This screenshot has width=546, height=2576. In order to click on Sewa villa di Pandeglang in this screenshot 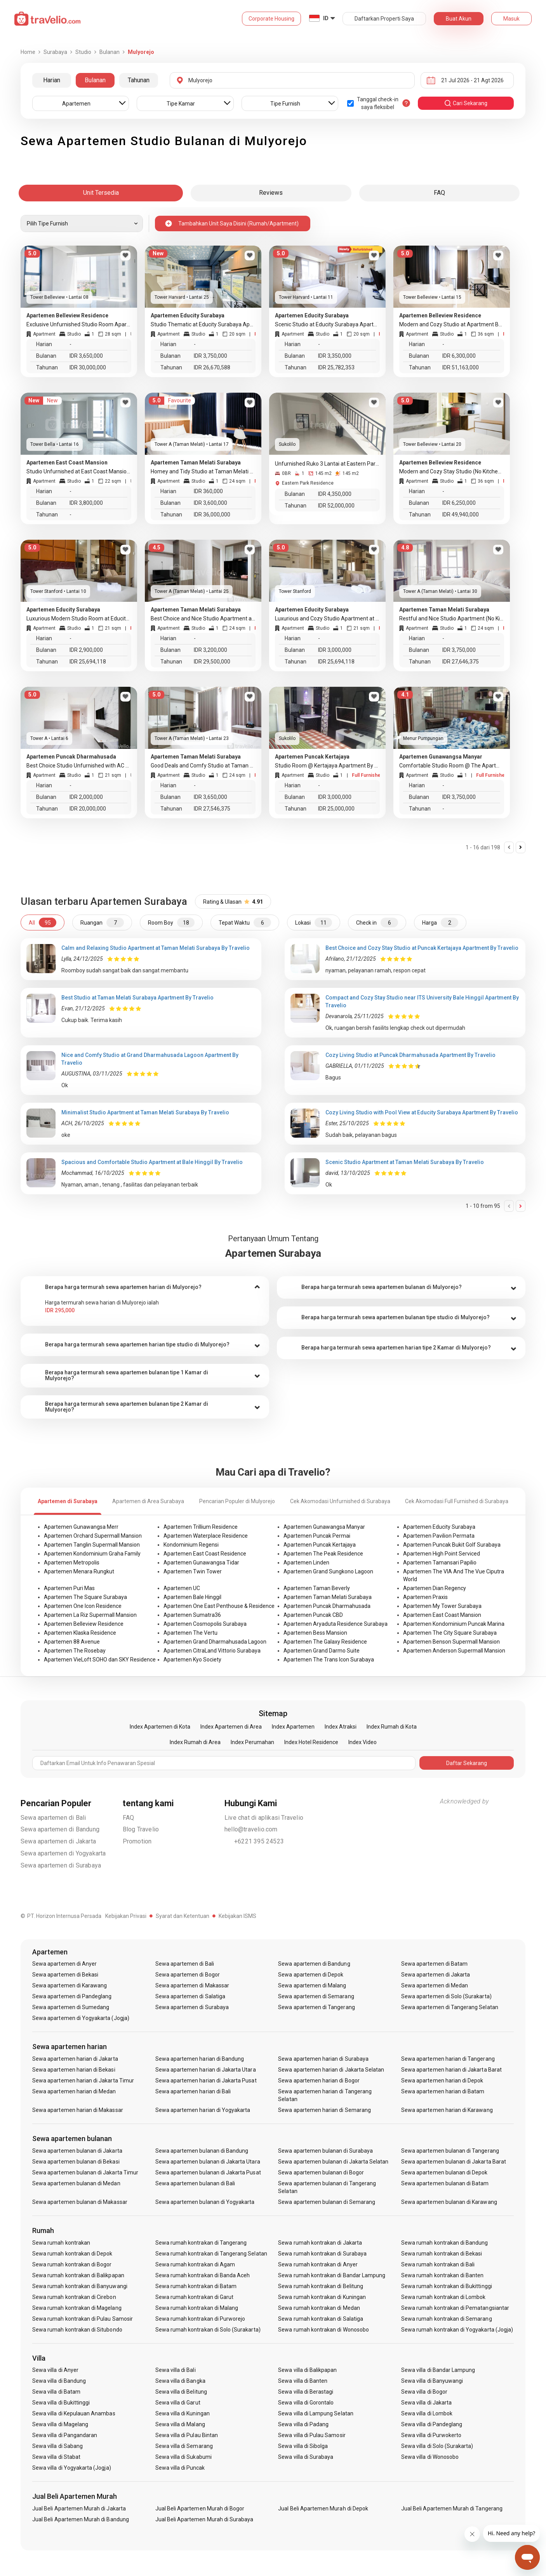, I will do `click(431, 2424)`.